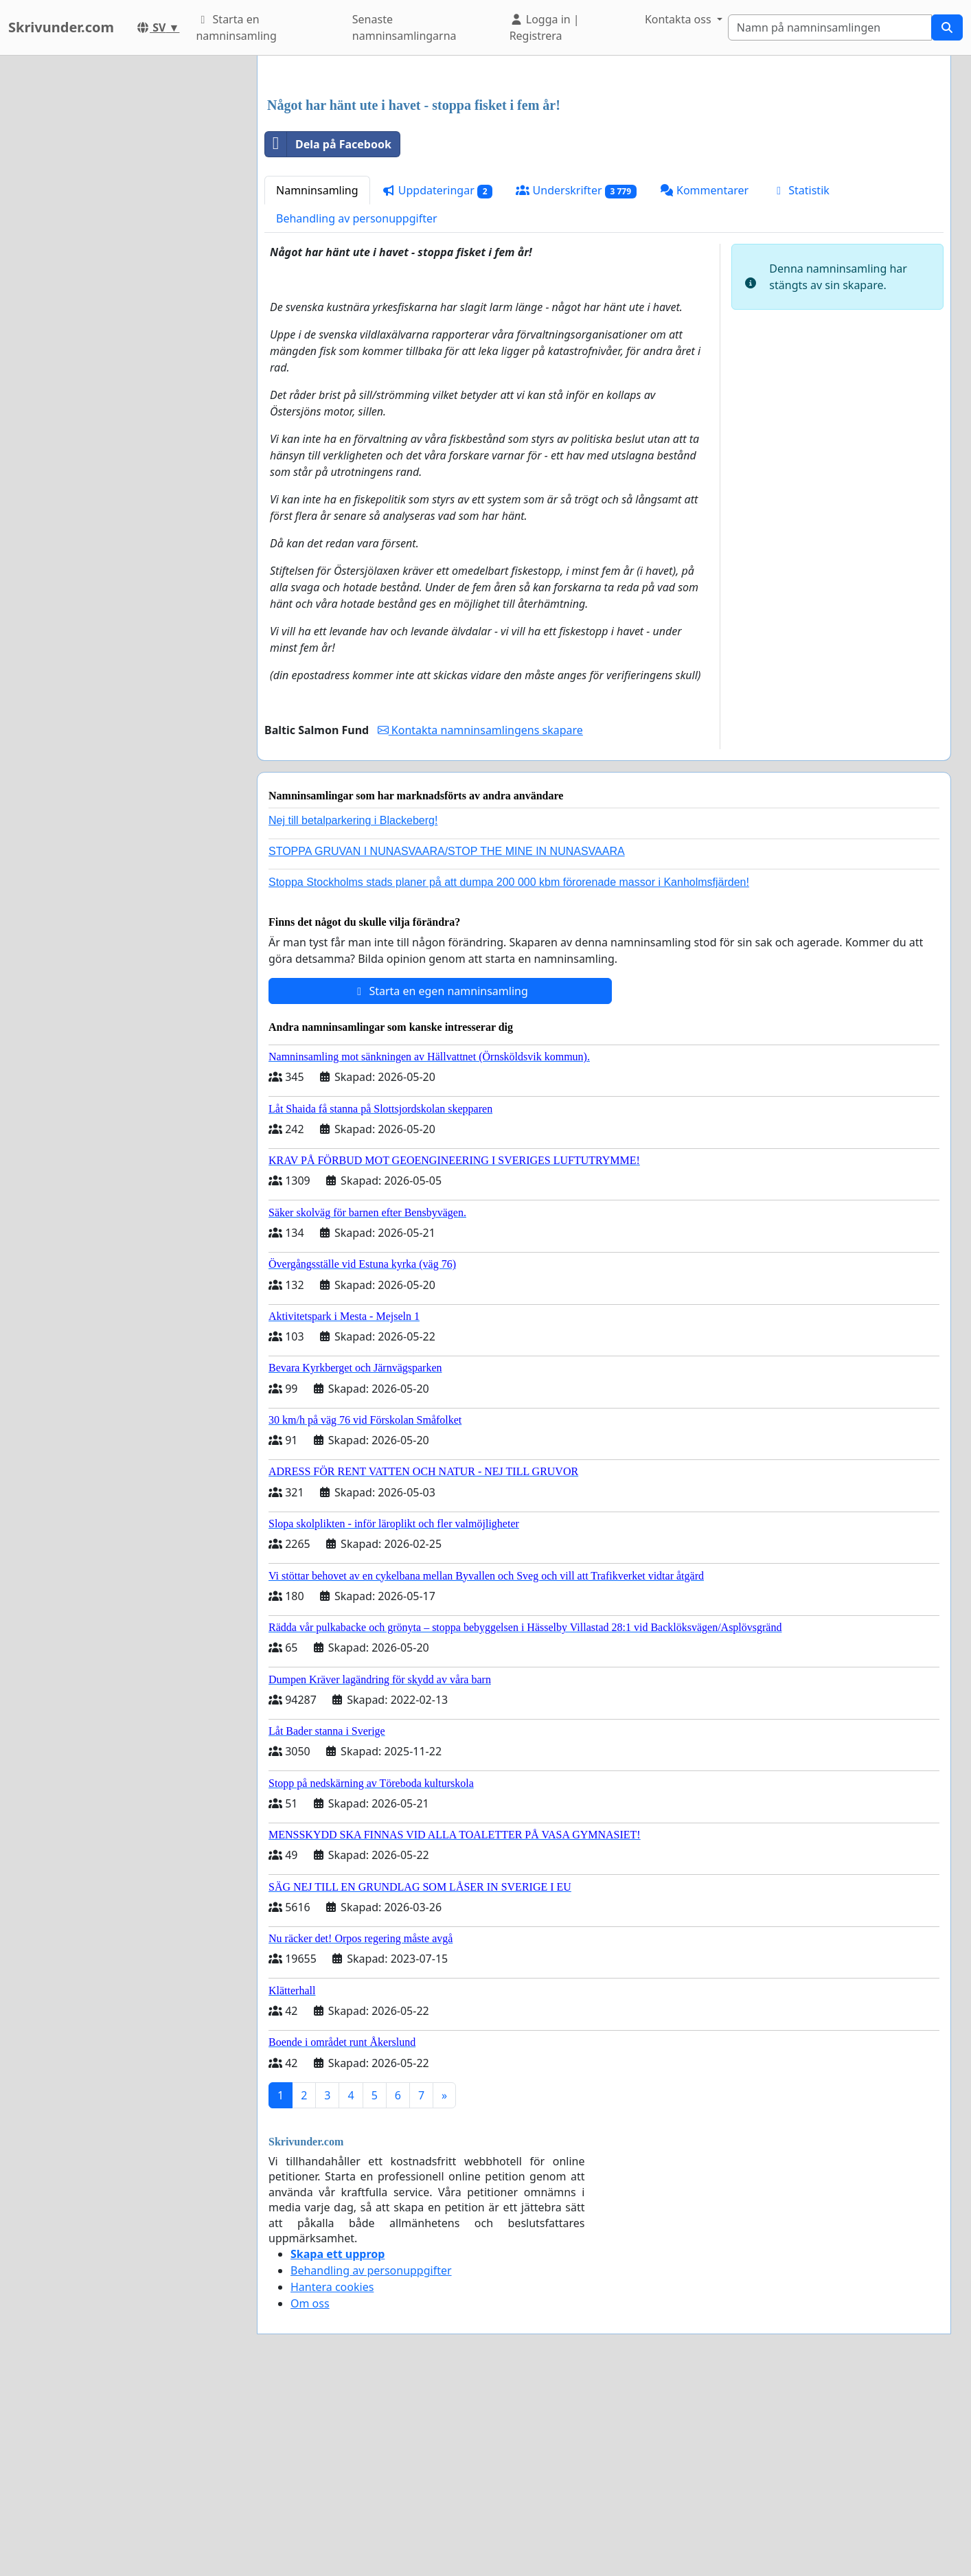 Image resolution: width=971 pixels, height=2576 pixels. What do you see at coordinates (332, 2286) in the screenshot?
I see `Hantera cookies` at bounding box center [332, 2286].